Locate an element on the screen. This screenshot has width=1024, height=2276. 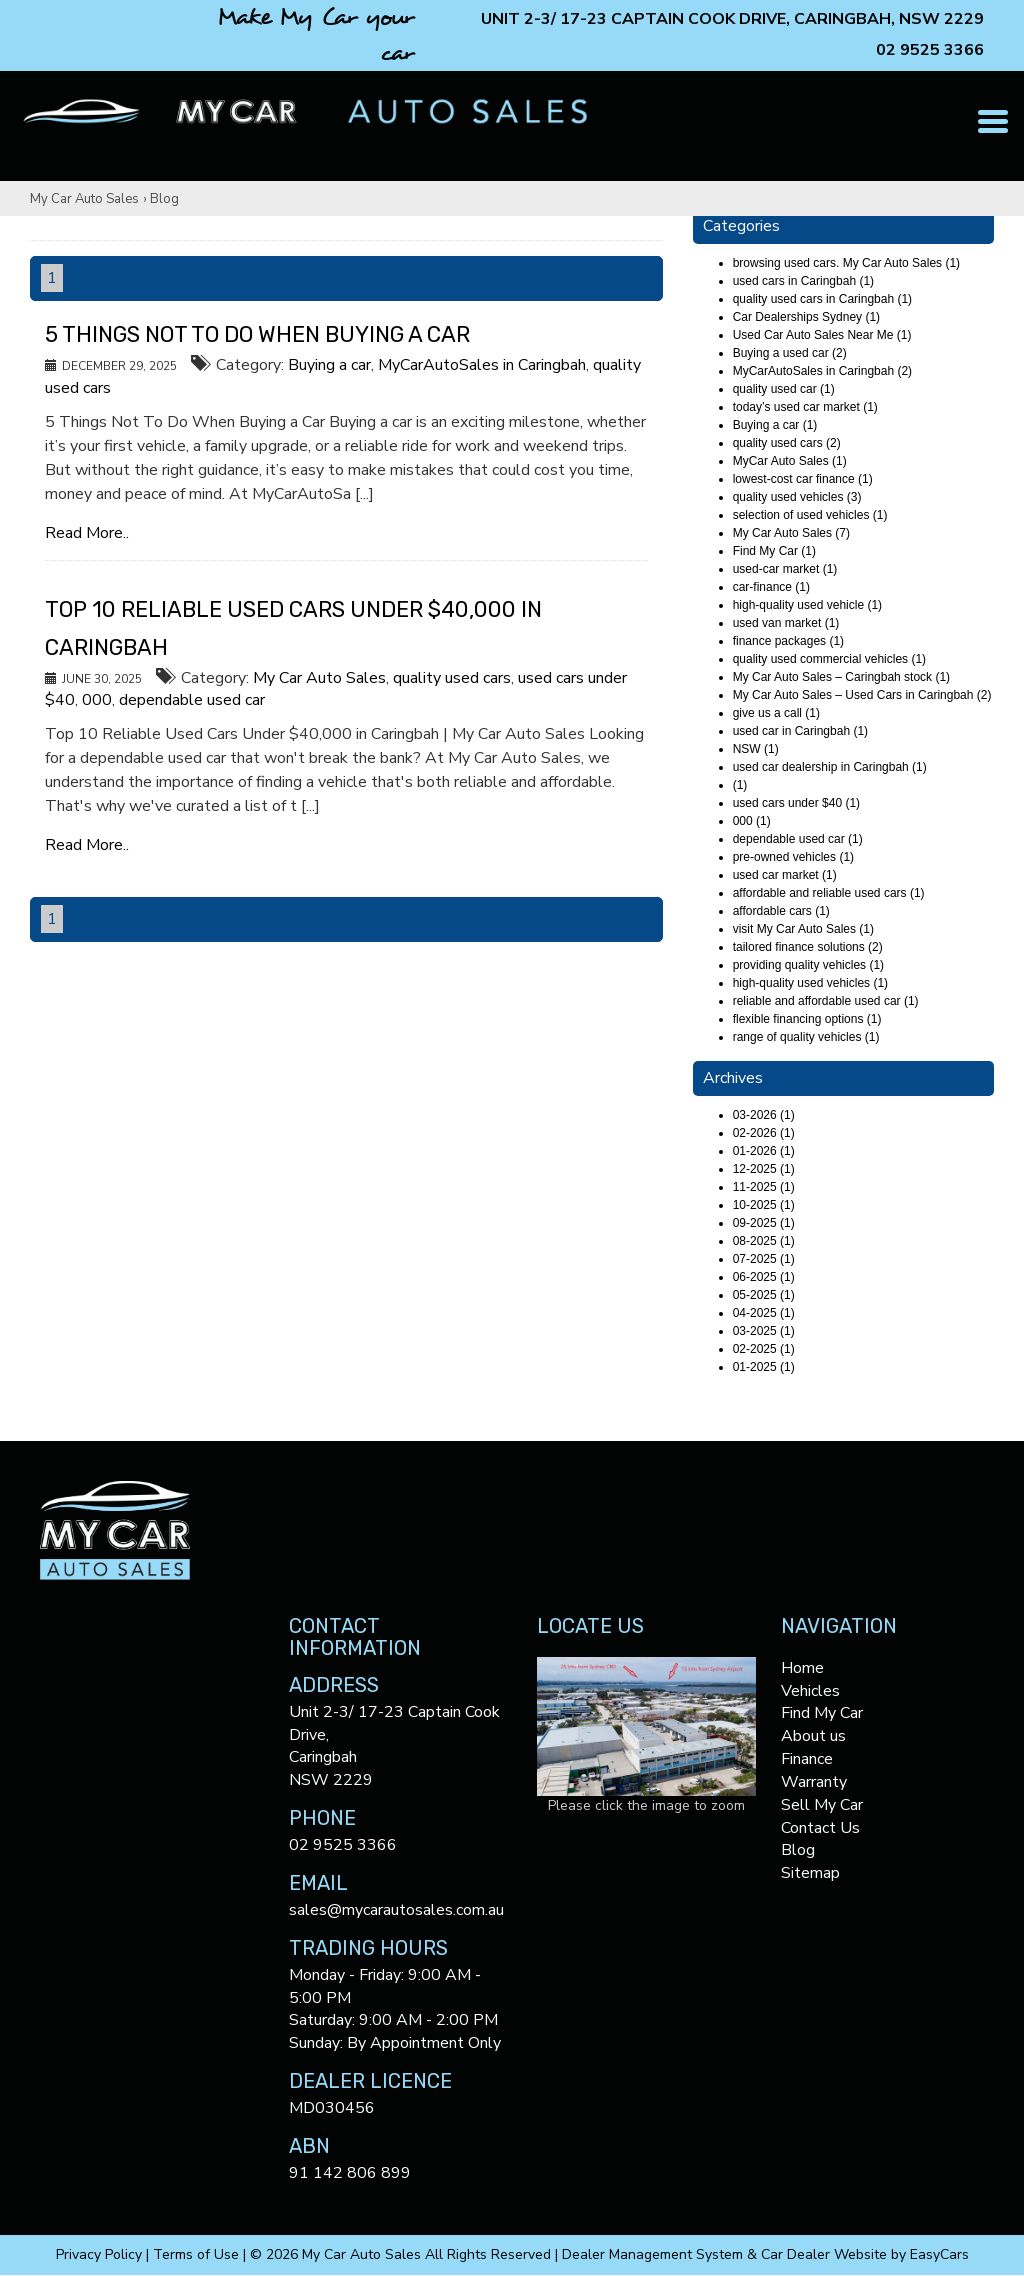
used car market (1) is located at coordinates (785, 875).